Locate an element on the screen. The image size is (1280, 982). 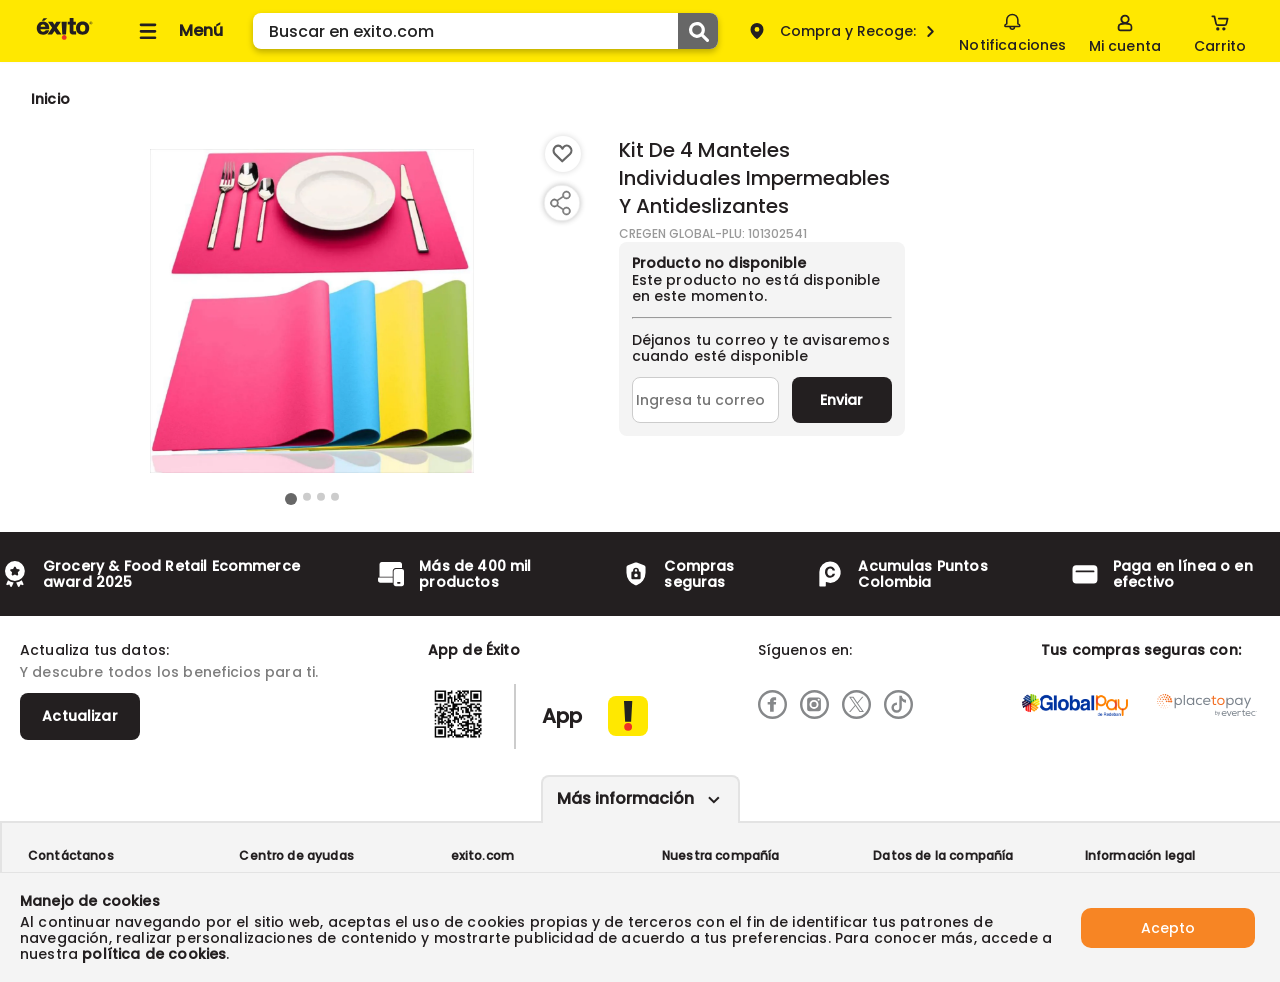
Y descubre todos los beneficios para ti. is located at coordinates (169, 672).